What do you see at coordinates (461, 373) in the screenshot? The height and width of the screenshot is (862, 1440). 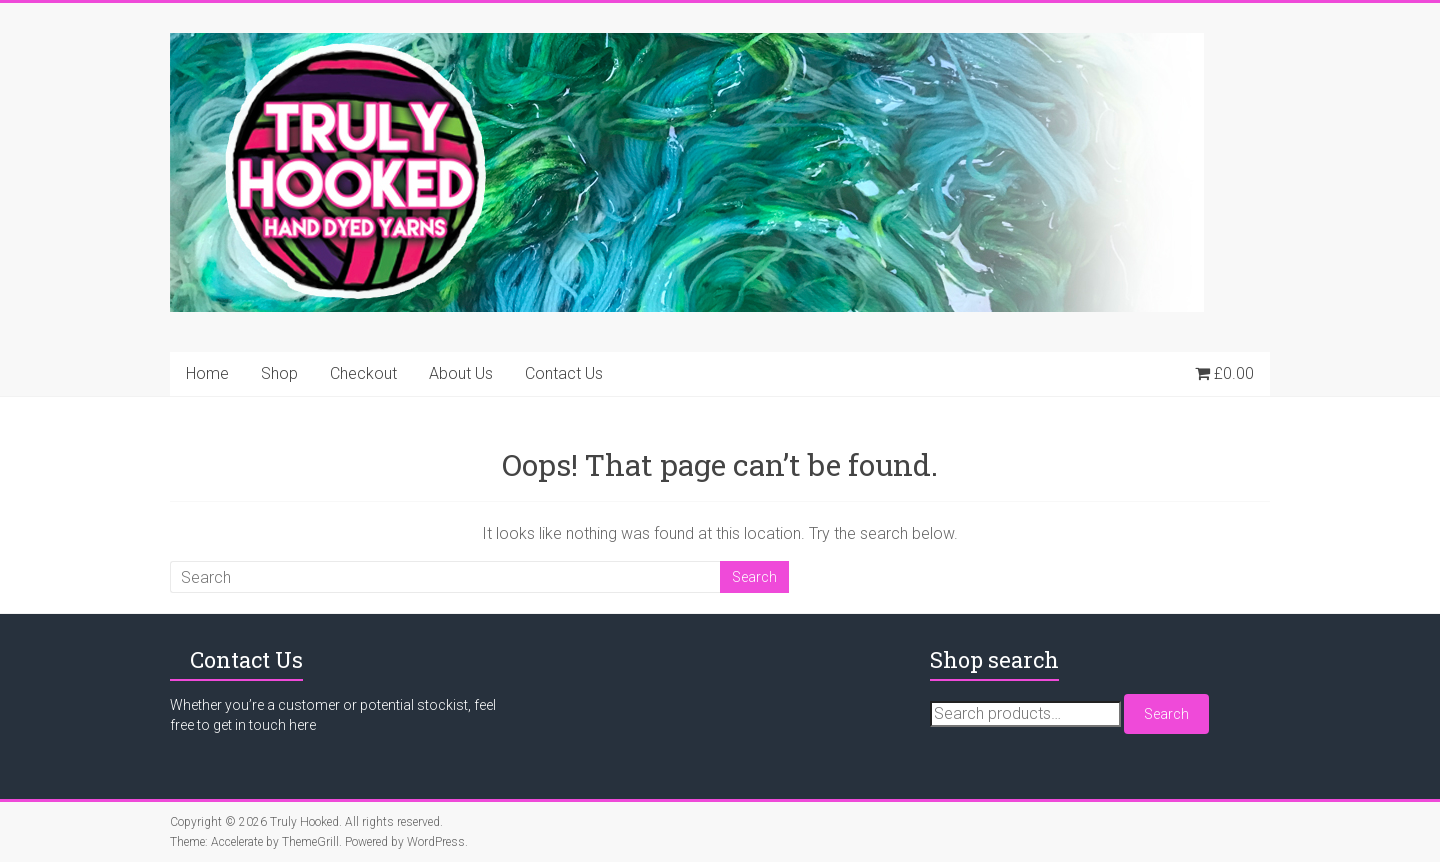 I see `About Us` at bounding box center [461, 373].